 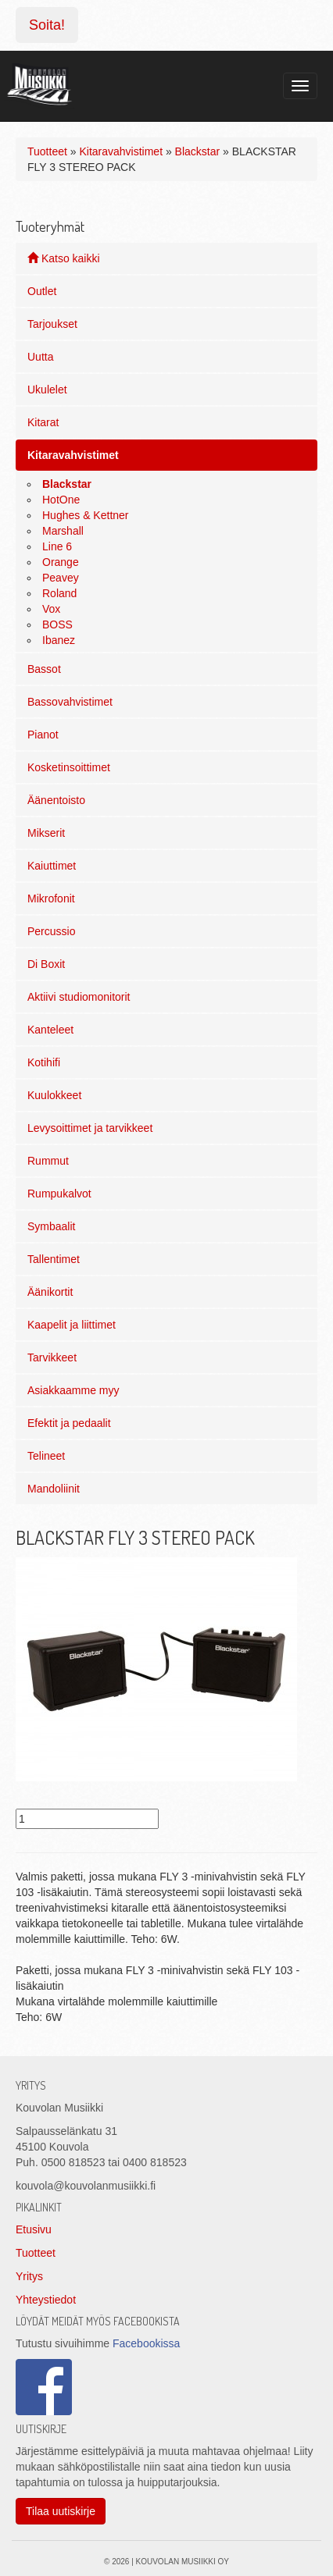 I want to click on Etusivu, so click(x=34, y=2229).